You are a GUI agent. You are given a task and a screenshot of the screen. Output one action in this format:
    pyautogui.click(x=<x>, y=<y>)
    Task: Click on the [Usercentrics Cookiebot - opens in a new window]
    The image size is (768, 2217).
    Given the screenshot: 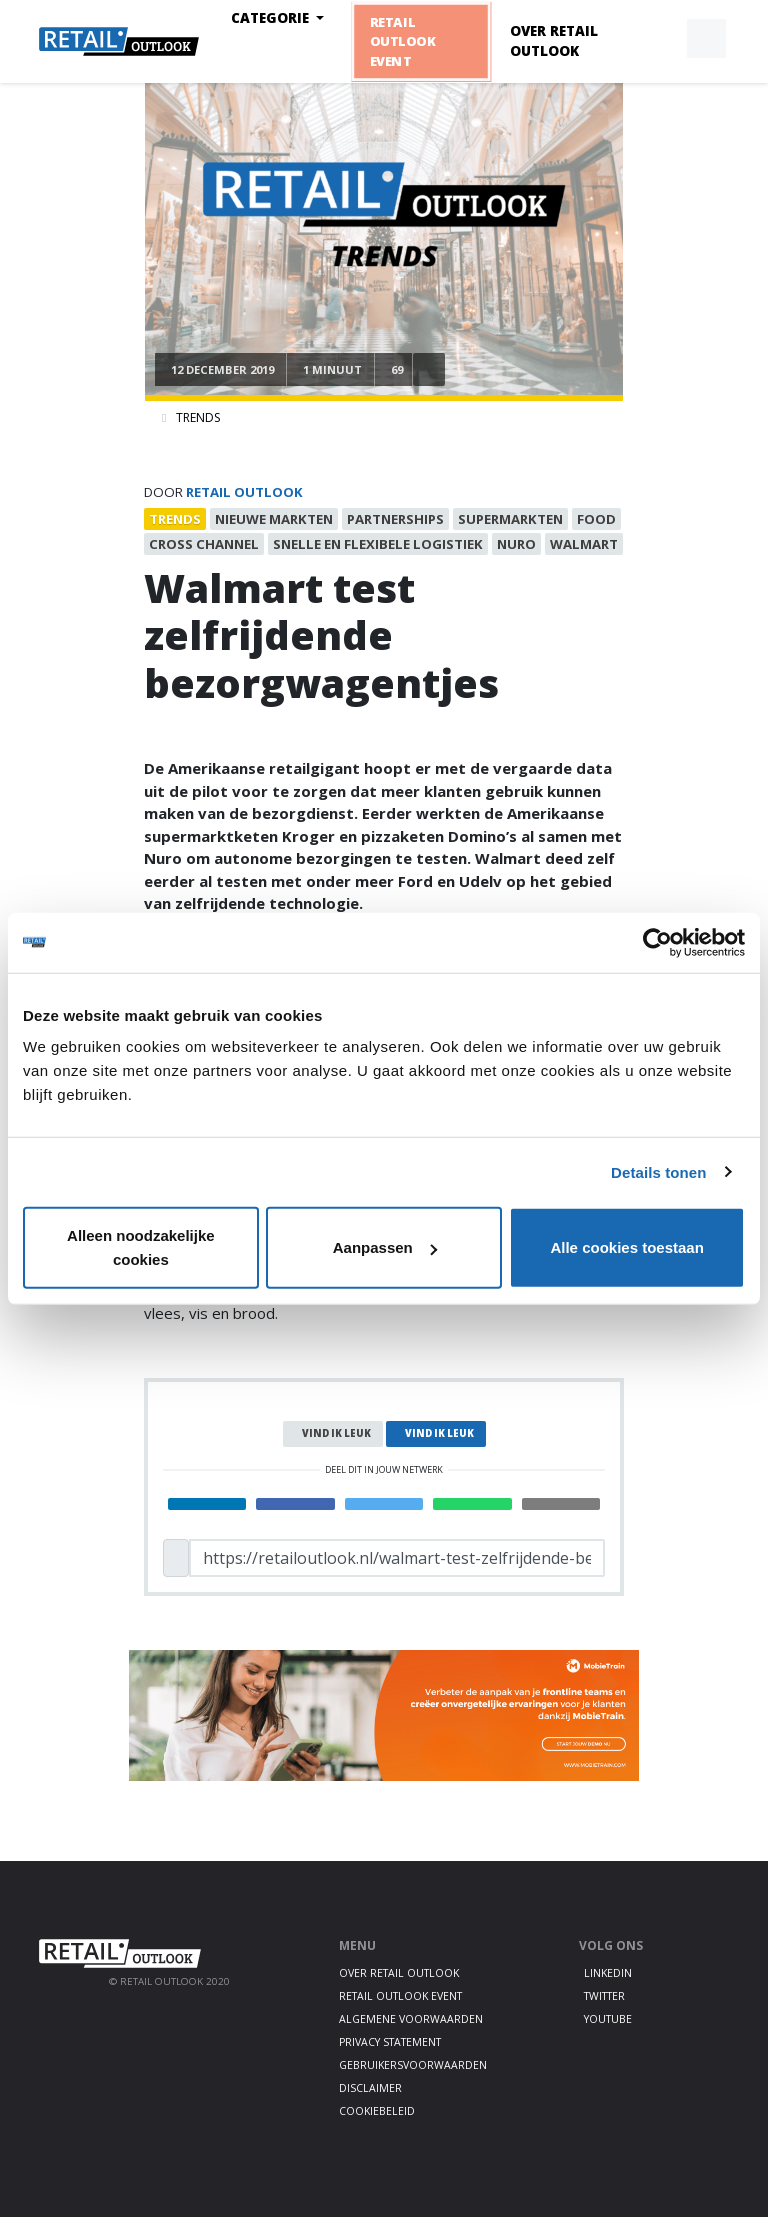 What is the action you would take?
    pyautogui.click(x=657, y=942)
    